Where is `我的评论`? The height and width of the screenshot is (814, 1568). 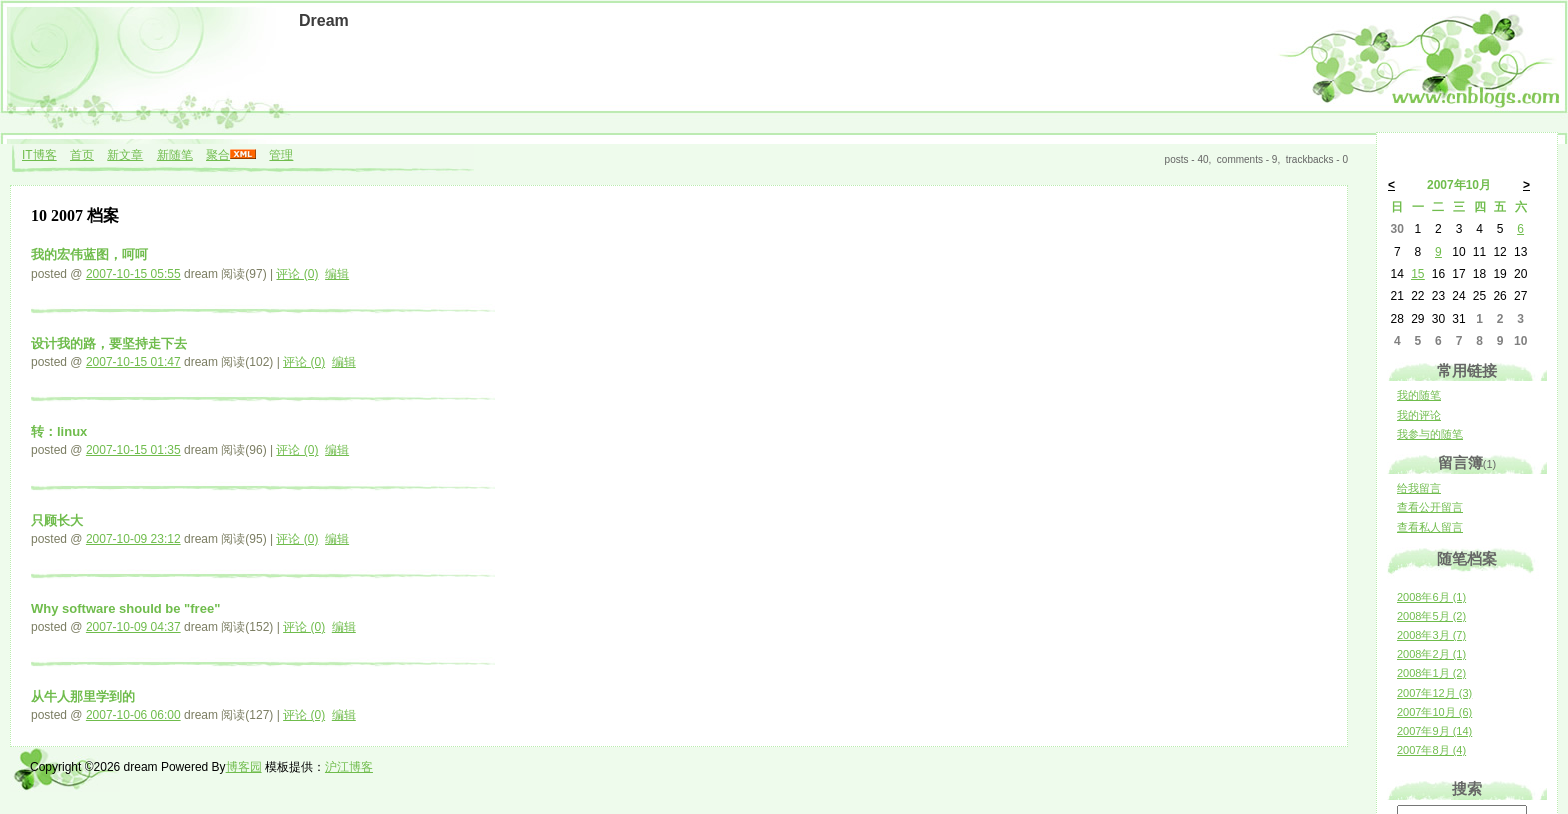
我的评论 is located at coordinates (1419, 415).